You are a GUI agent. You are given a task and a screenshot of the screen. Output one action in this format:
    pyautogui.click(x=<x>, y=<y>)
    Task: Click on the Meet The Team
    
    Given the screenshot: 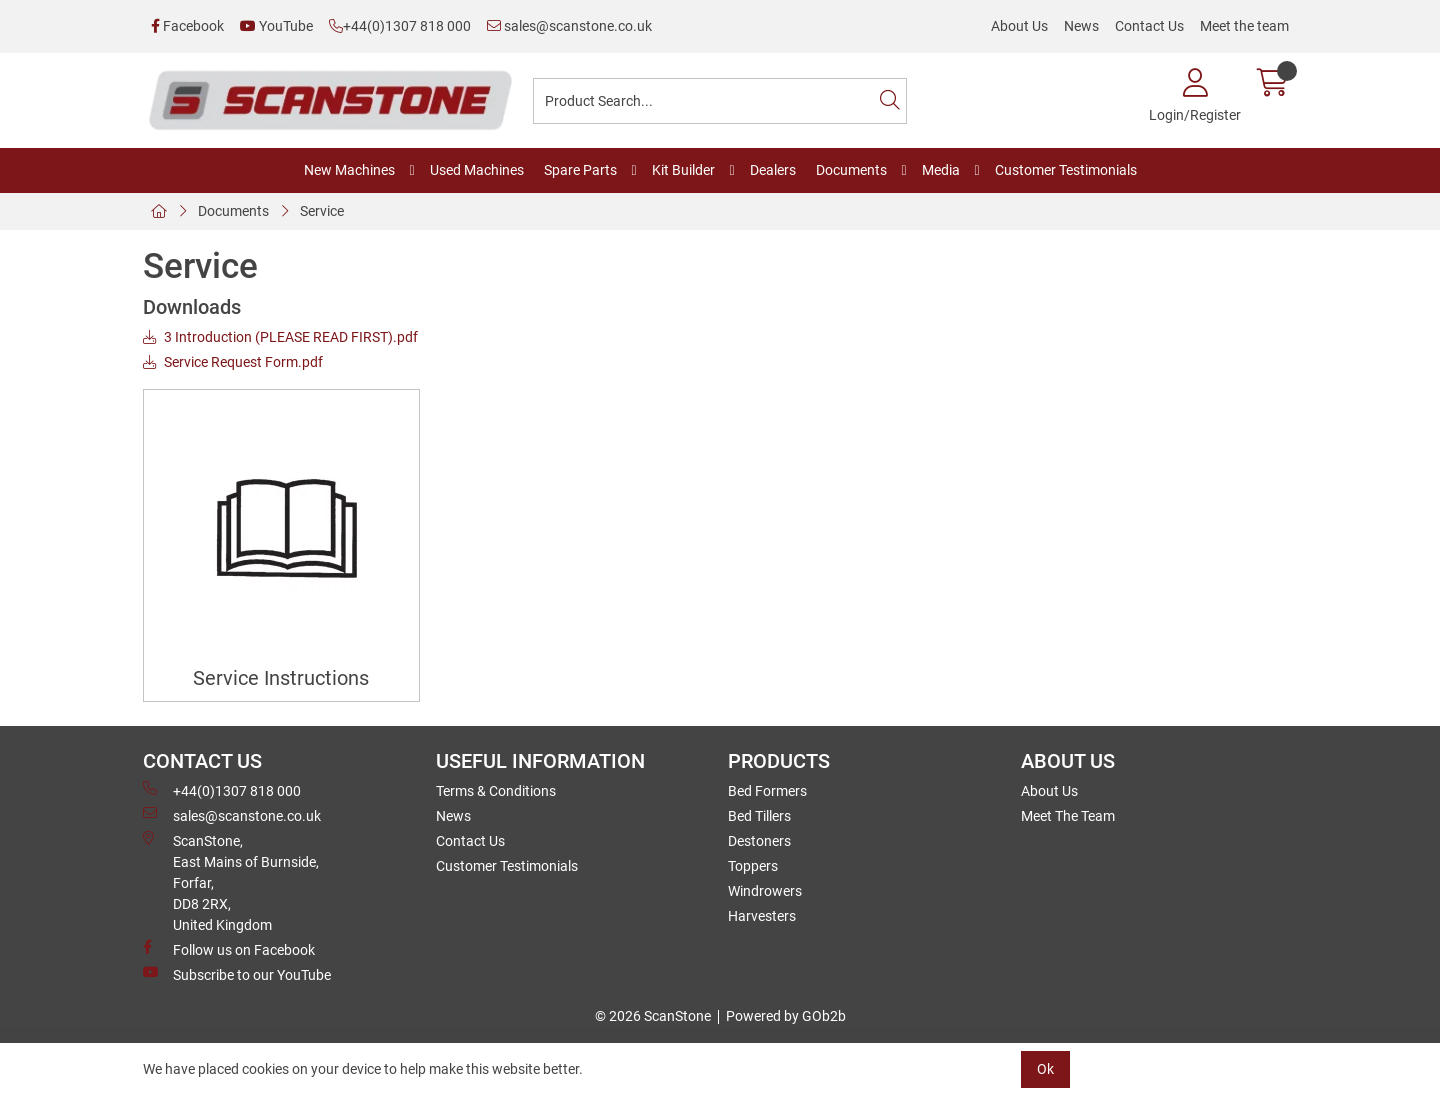 What is the action you would take?
    pyautogui.click(x=1068, y=816)
    